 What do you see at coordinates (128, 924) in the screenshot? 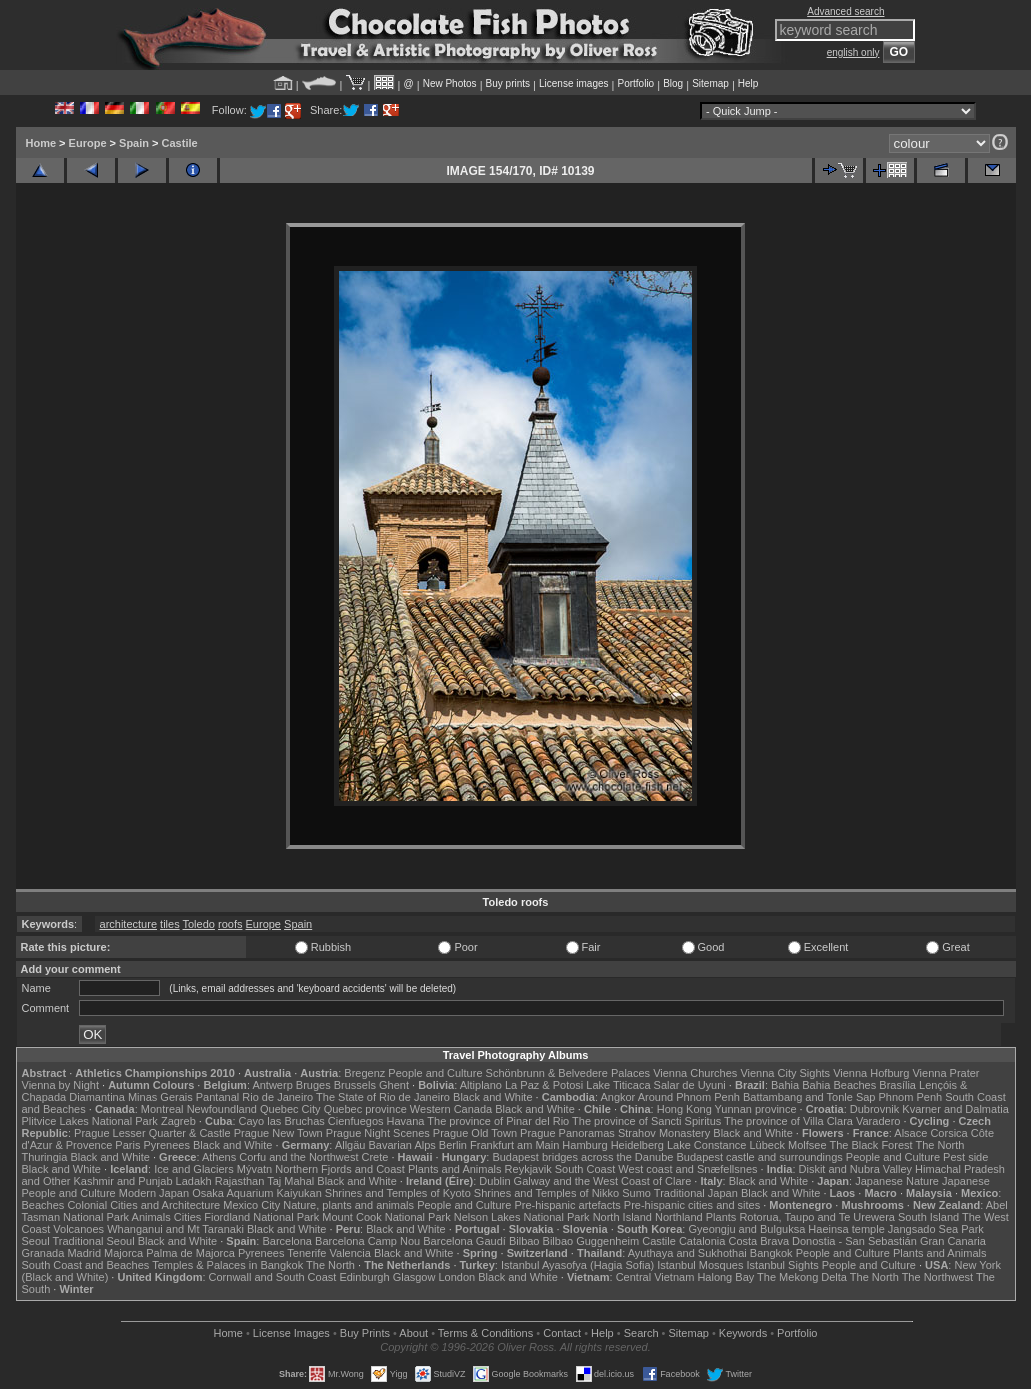
I see `architecture` at bounding box center [128, 924].